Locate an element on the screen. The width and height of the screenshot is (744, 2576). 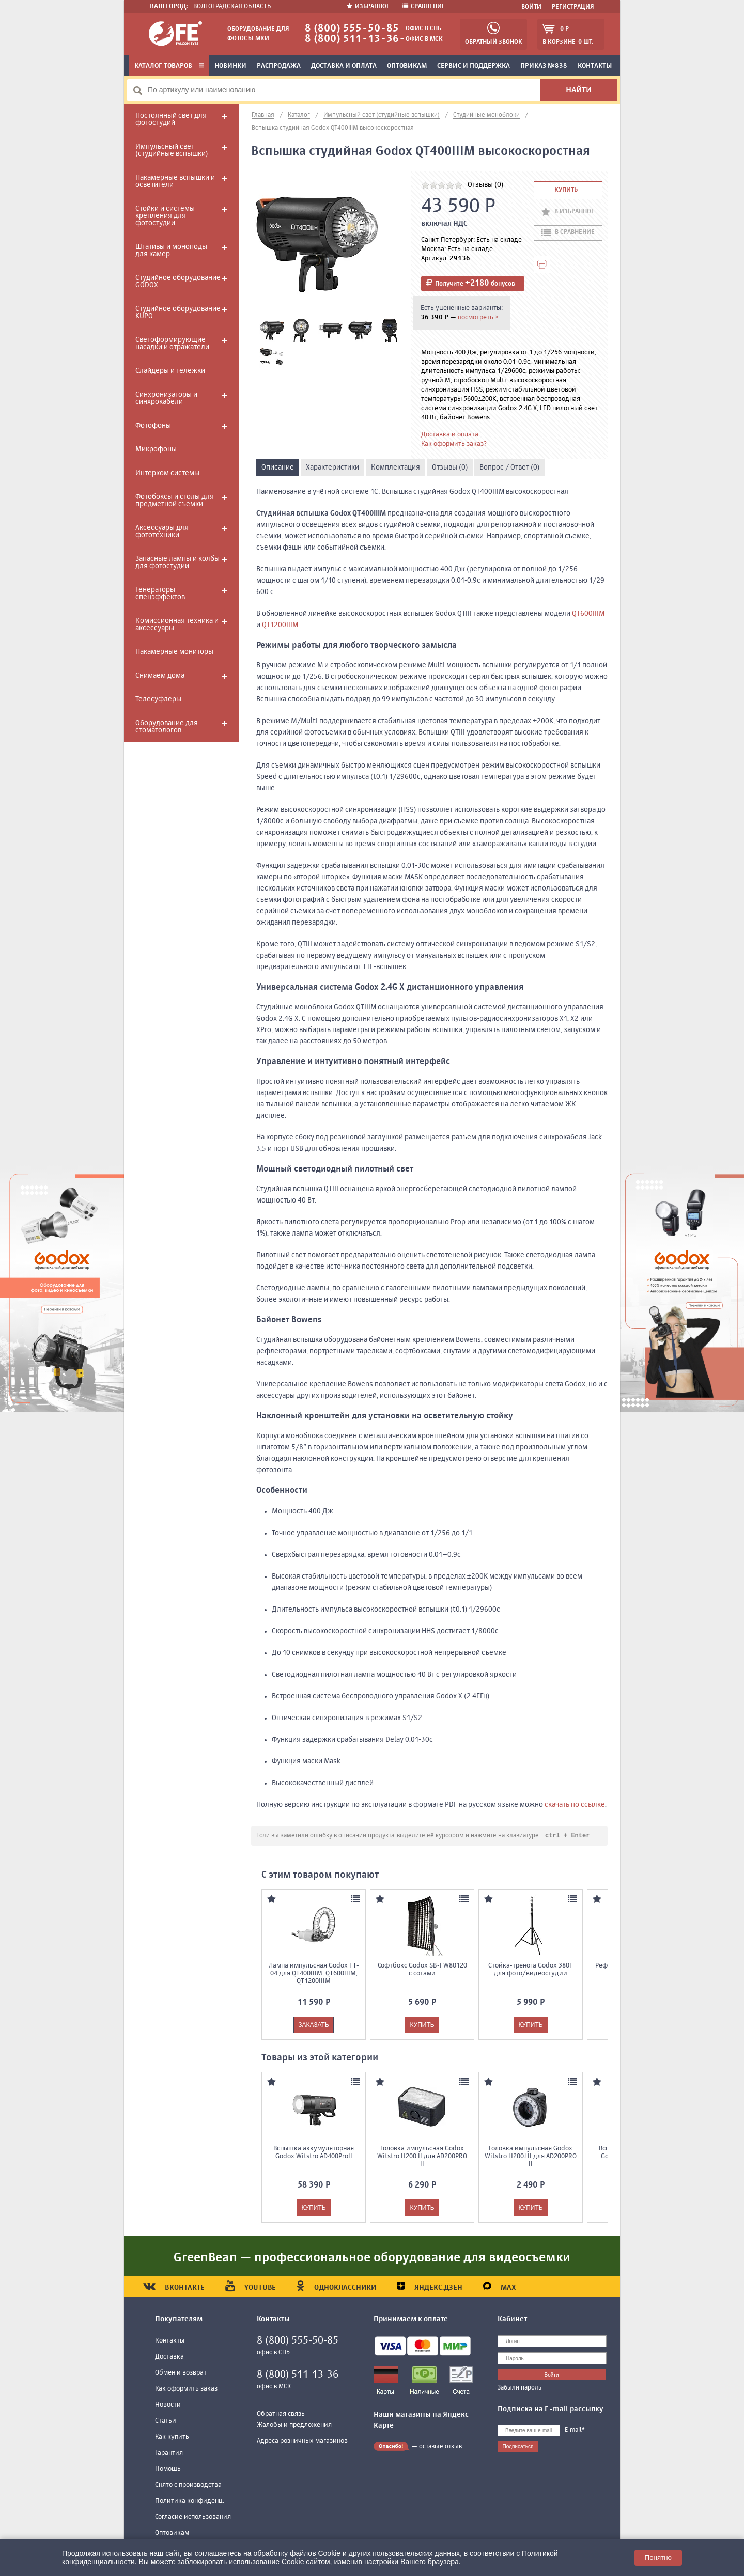
Синхронизаторы и синхрокабели is located at coordinates (166, 398).